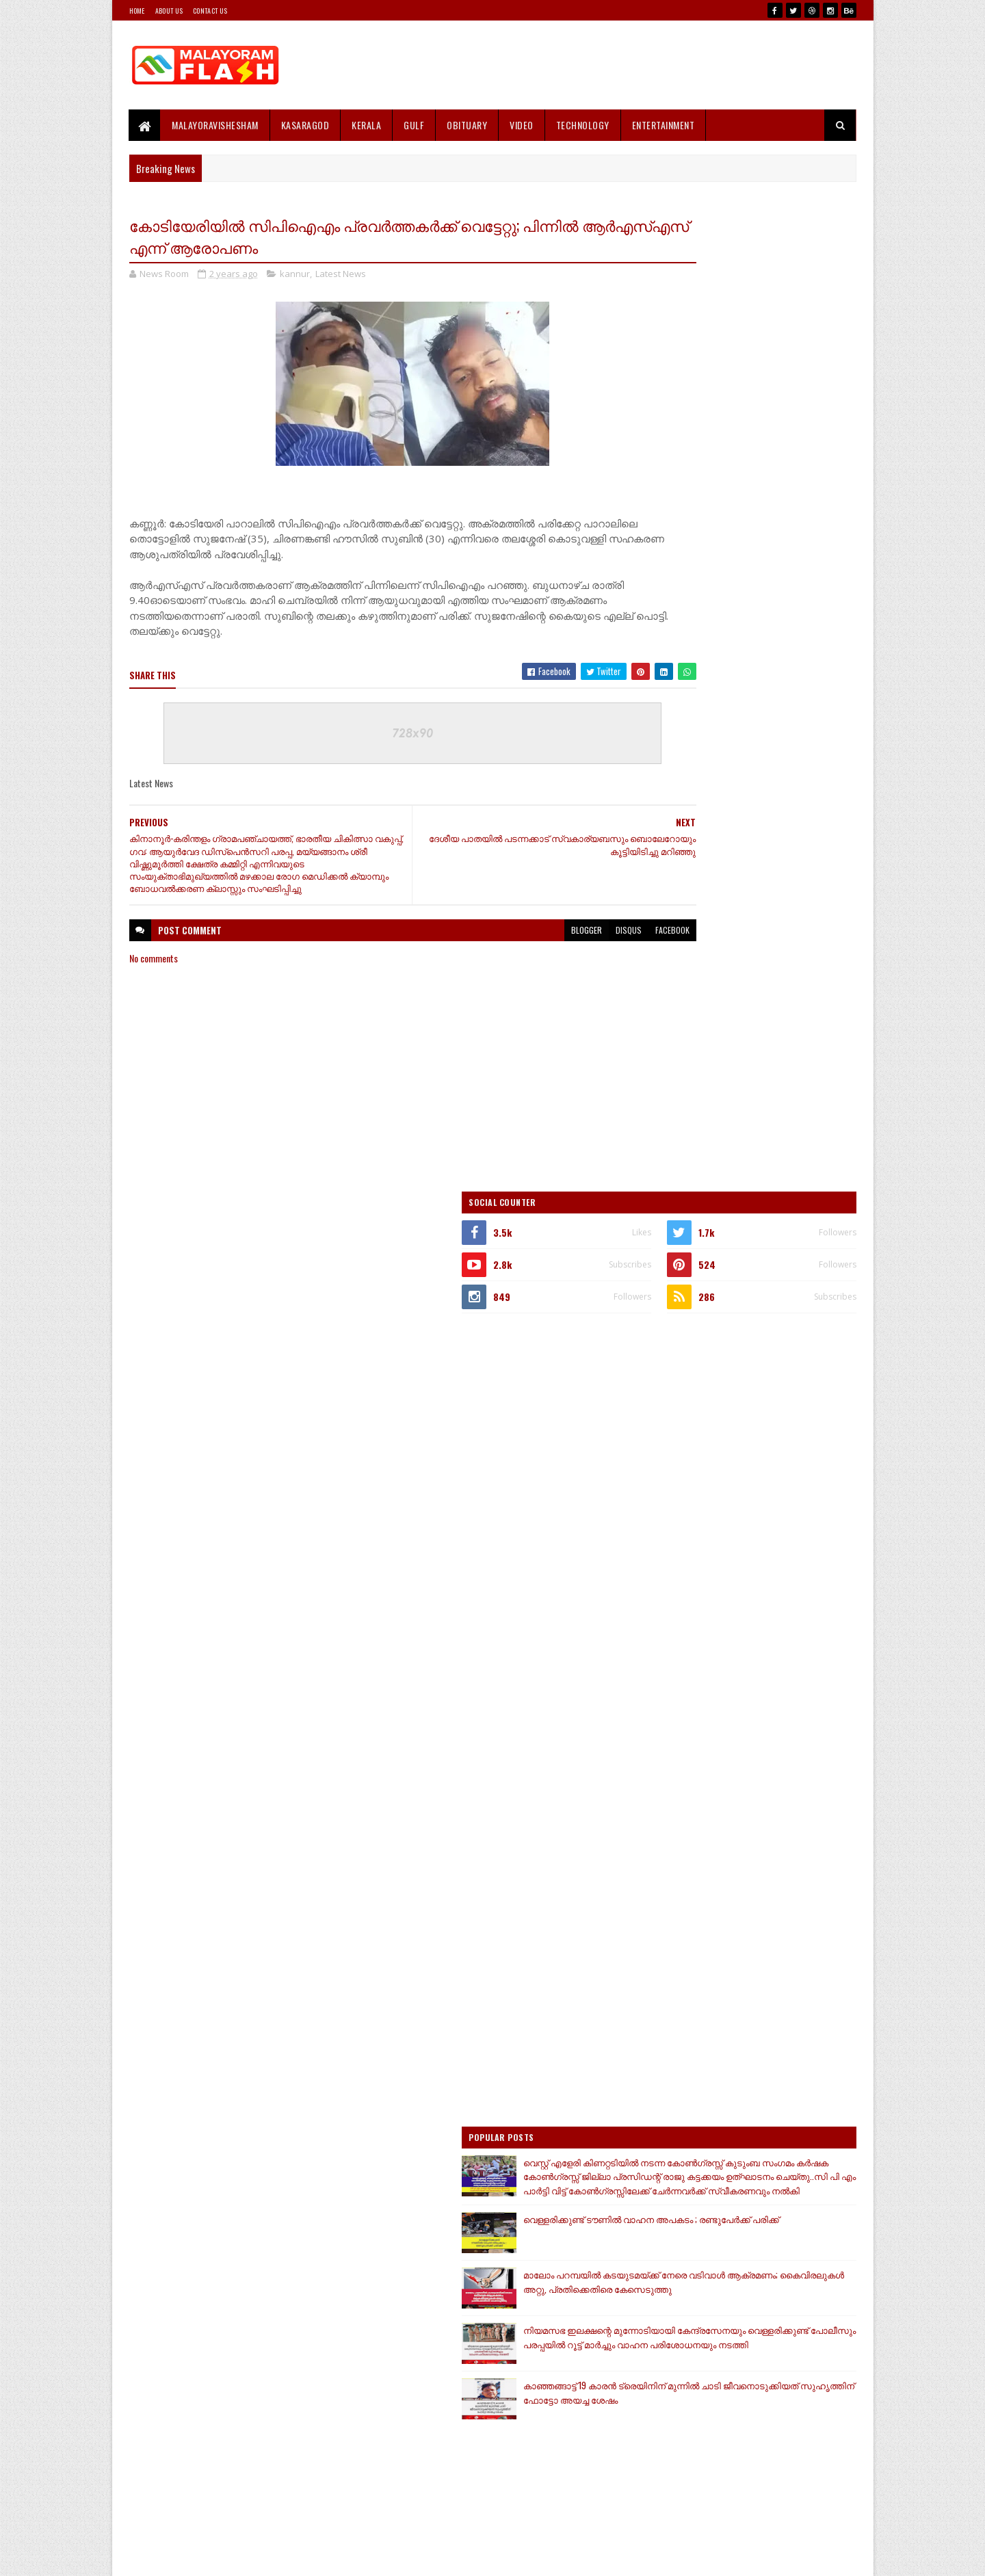 Image resolution: width=985 pixels, height=2576 pixels. I want to click on disqus, so click(546, 945).